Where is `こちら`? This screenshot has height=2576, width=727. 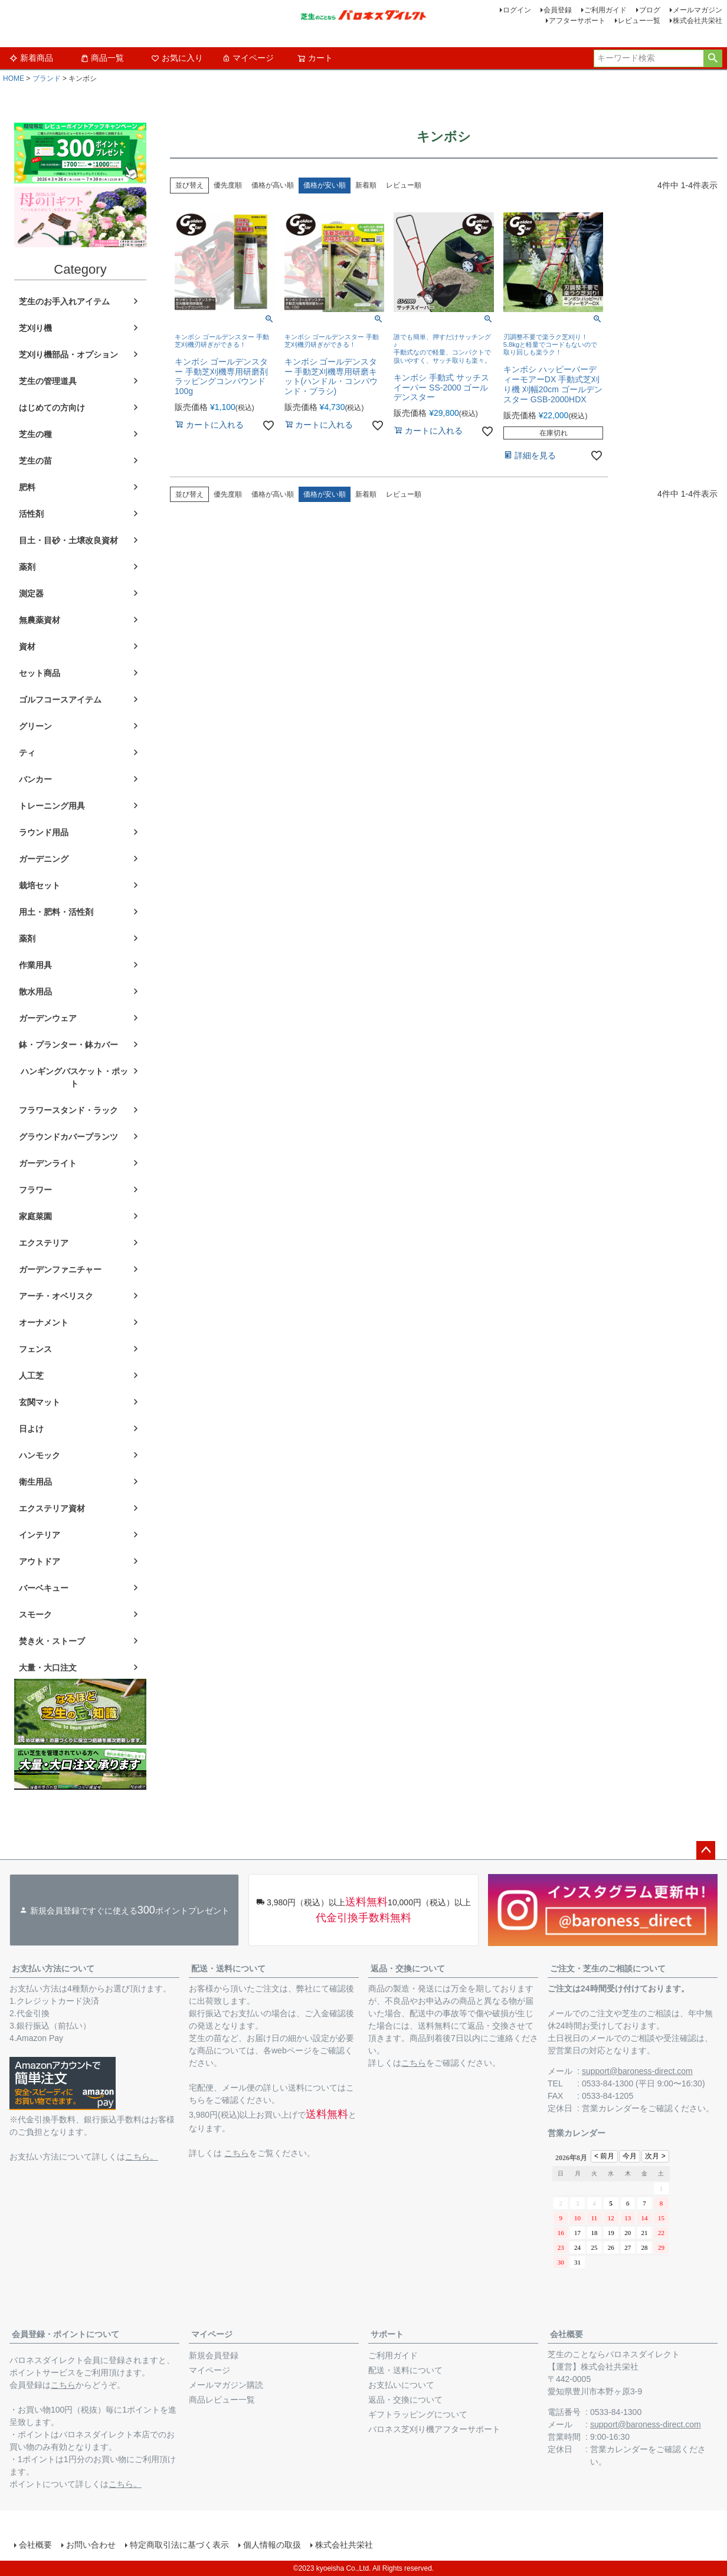 こちら is located at coordinates (236, 2153).